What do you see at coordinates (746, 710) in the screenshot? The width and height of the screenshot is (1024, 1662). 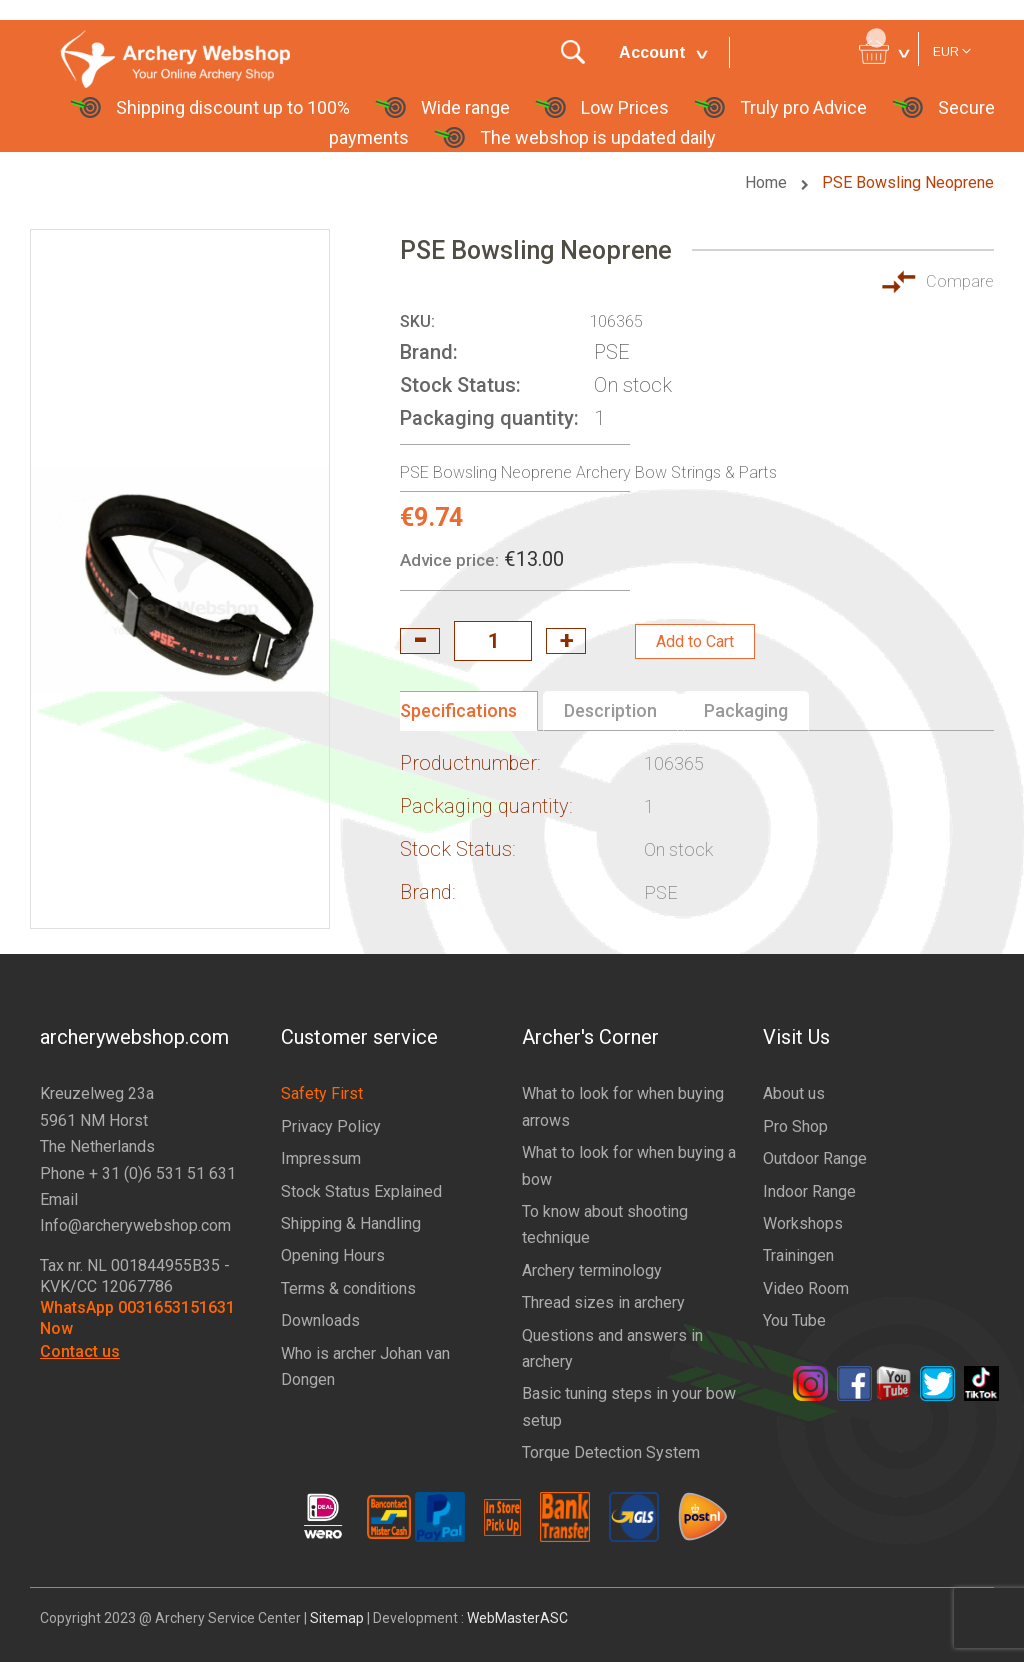 I see `Packaging` at bounding box center [746, 710].